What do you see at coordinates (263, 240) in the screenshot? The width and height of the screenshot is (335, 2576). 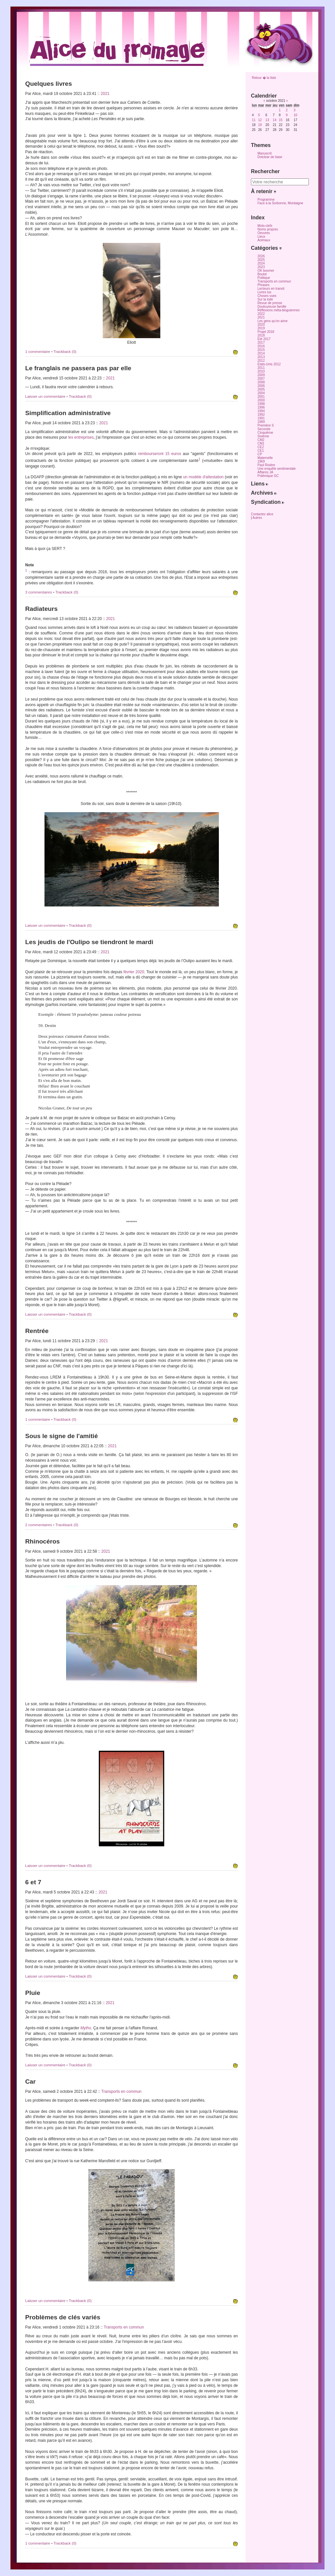 I see `Animaux` at bounding box center [263, 240].